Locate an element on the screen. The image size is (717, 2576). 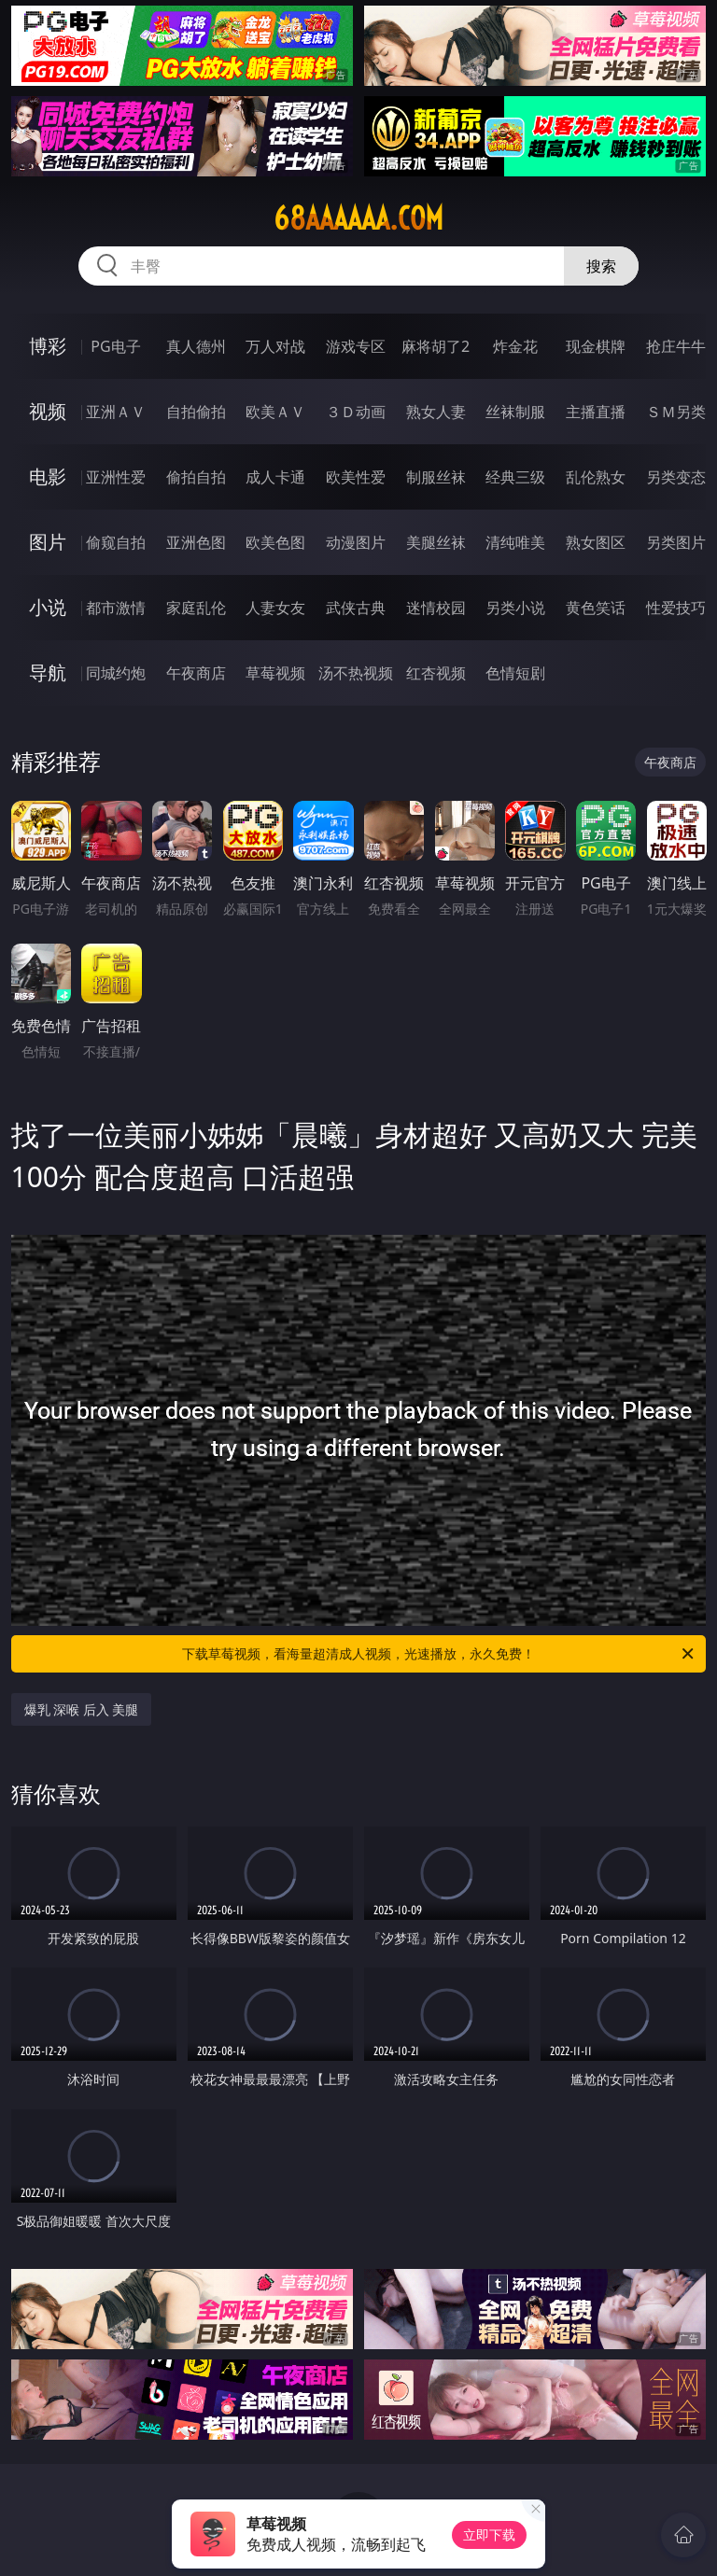
万人对战 is located at coordinates (275, 346).